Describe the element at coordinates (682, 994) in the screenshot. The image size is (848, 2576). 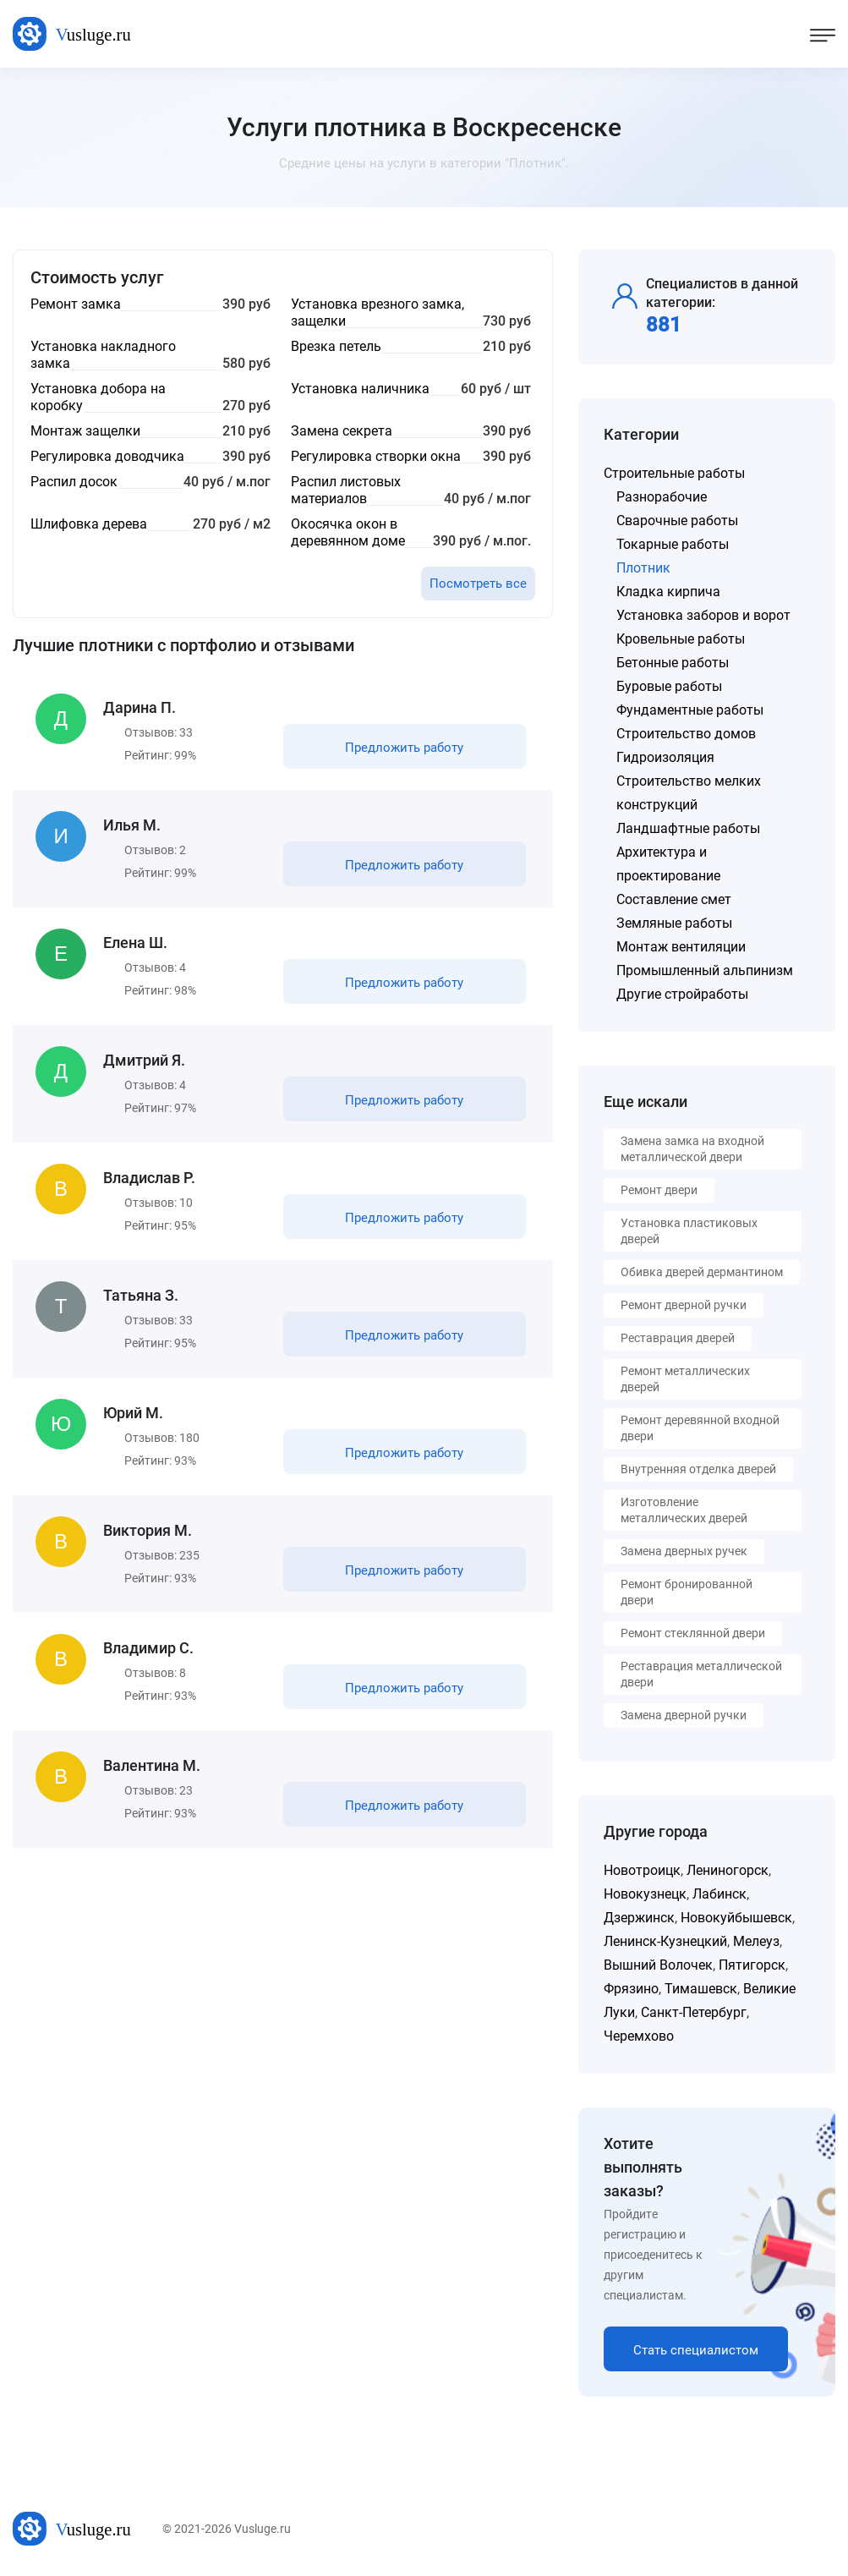
I see `Другие стройработы` at that location.